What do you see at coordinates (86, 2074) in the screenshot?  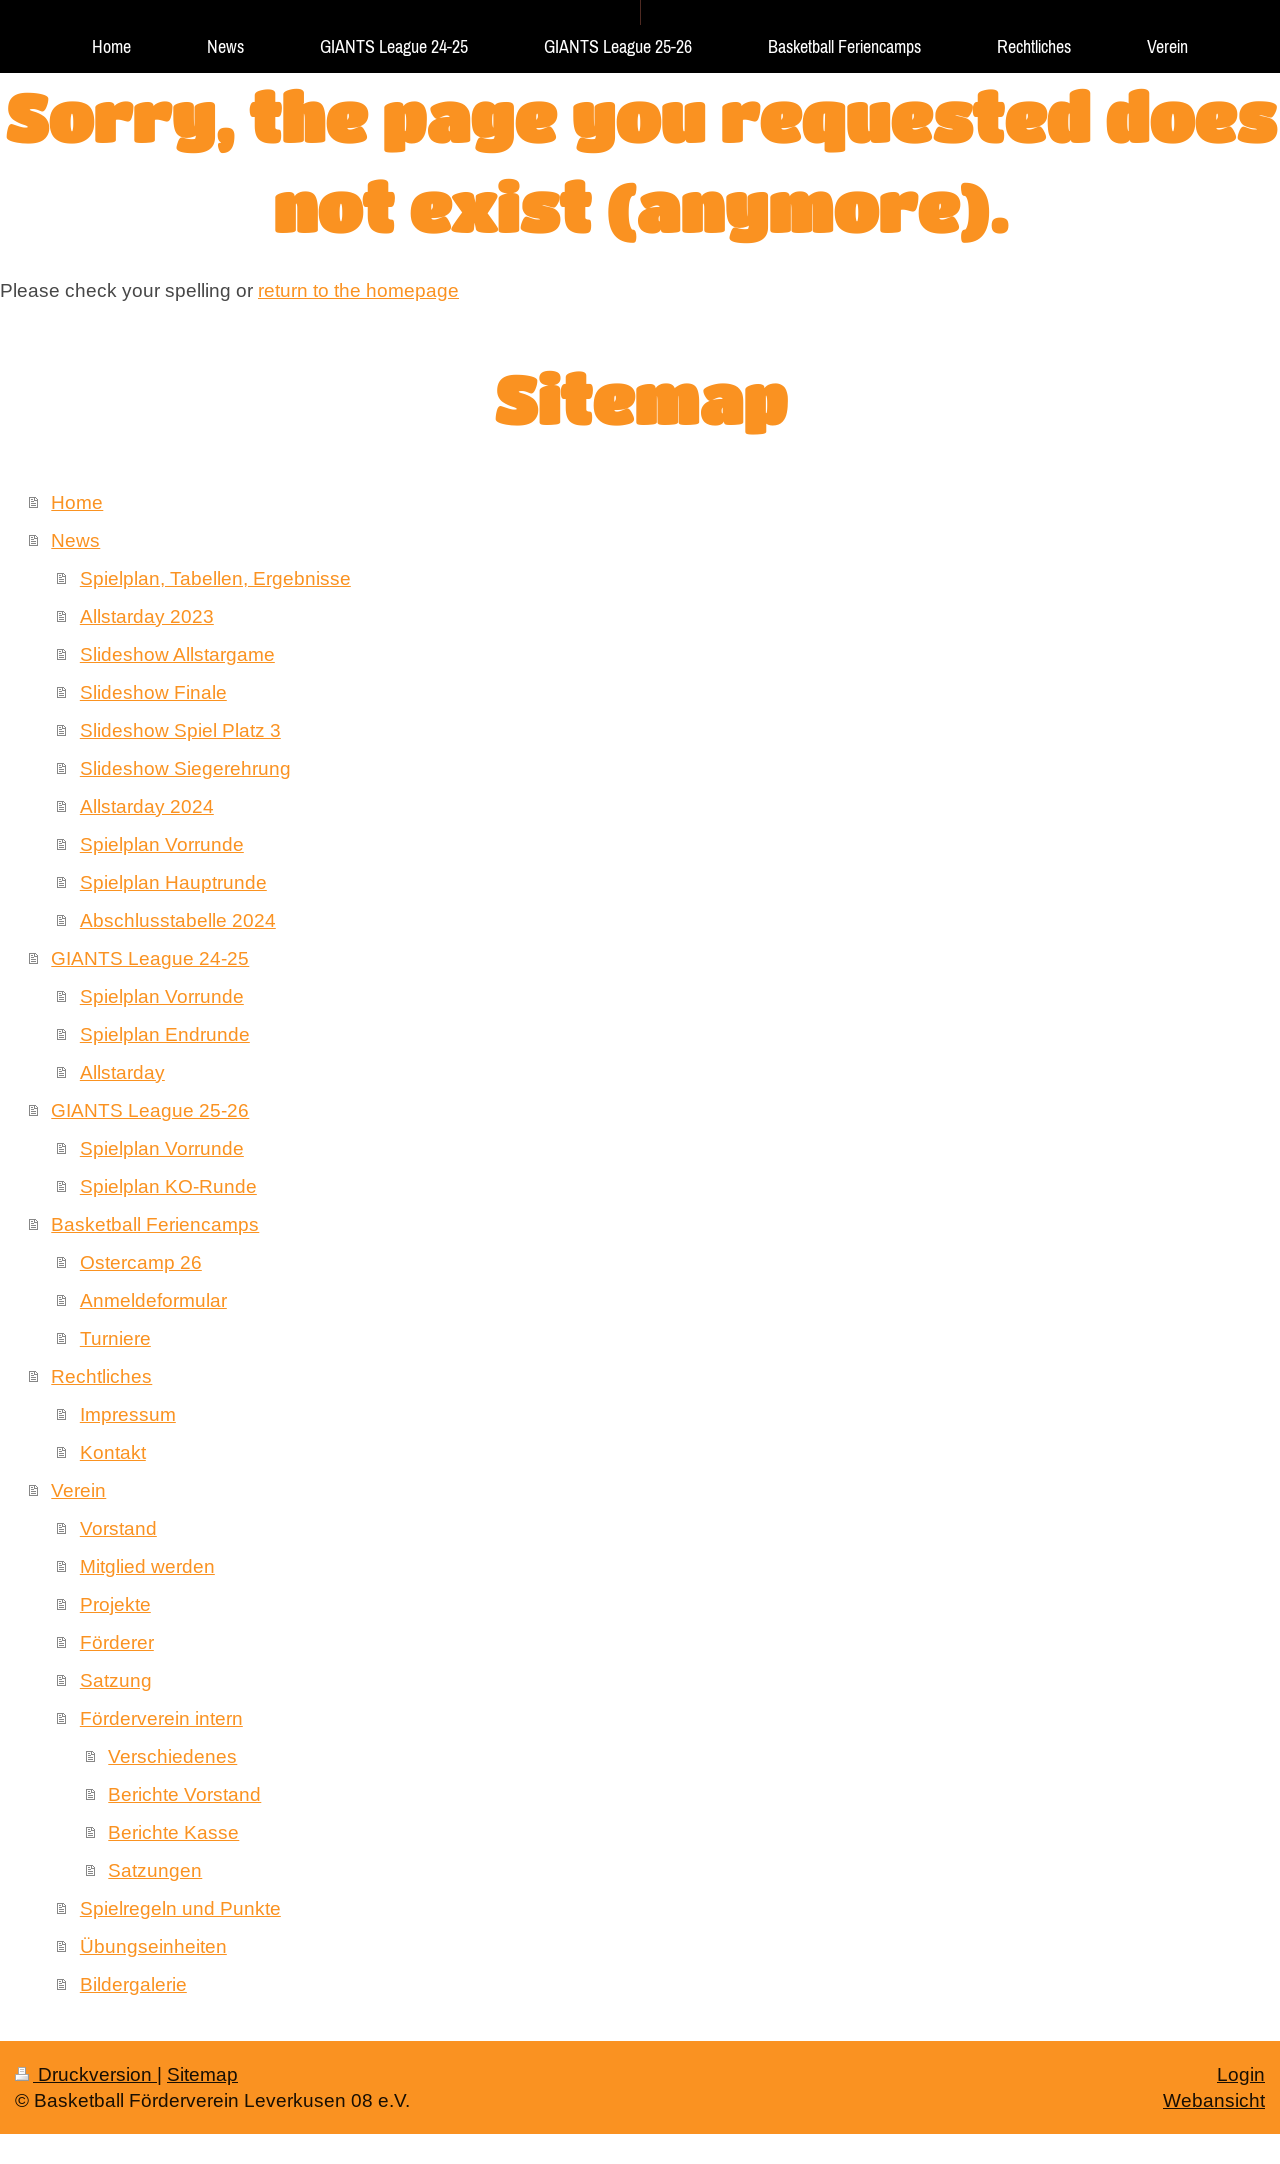 I see `Druckversion` at bounding box center [86, 2074].